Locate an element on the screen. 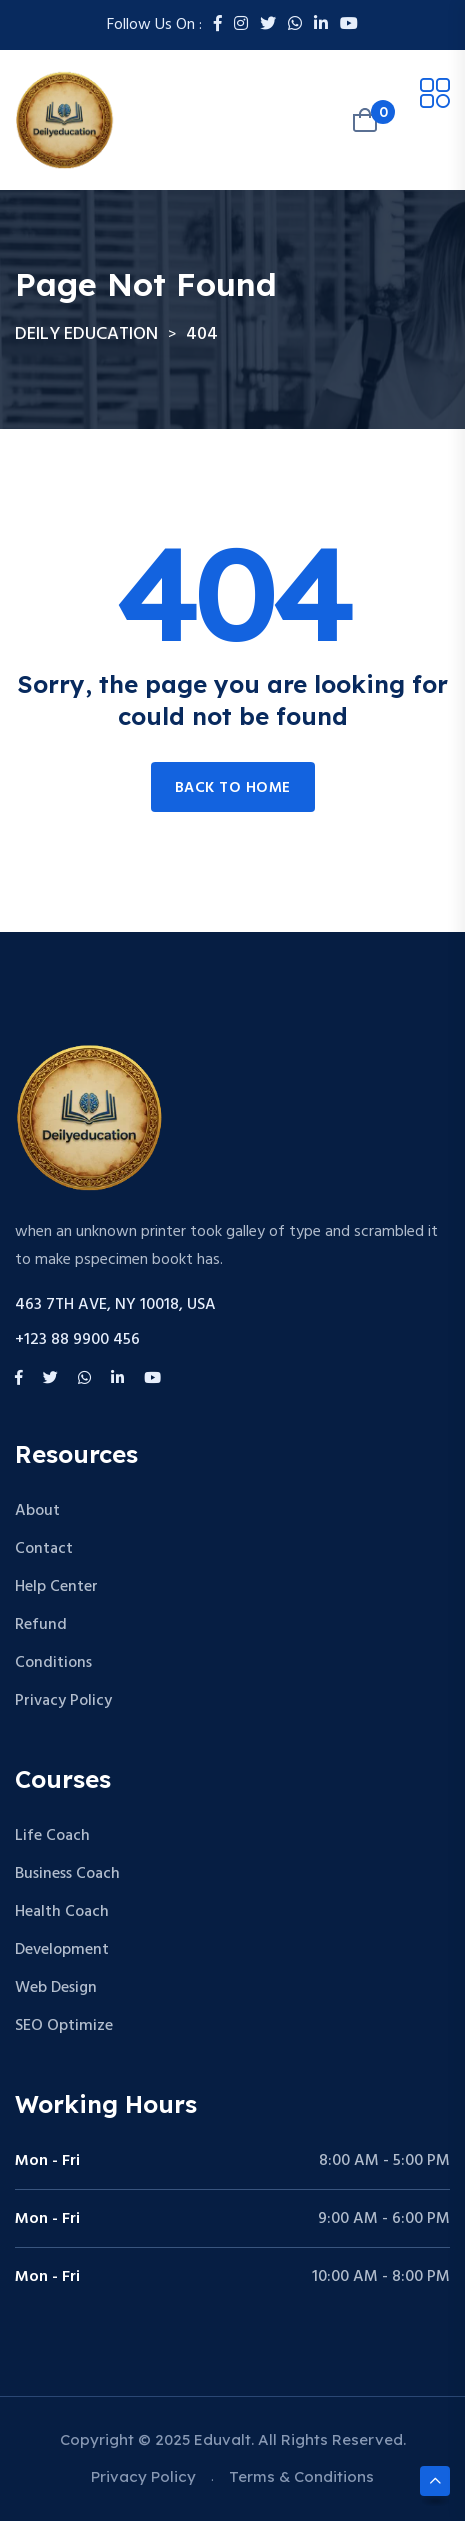 The width and height of the screenshot is (465, 2521). [Scroll to top] is located at coordinates (435, 2481).